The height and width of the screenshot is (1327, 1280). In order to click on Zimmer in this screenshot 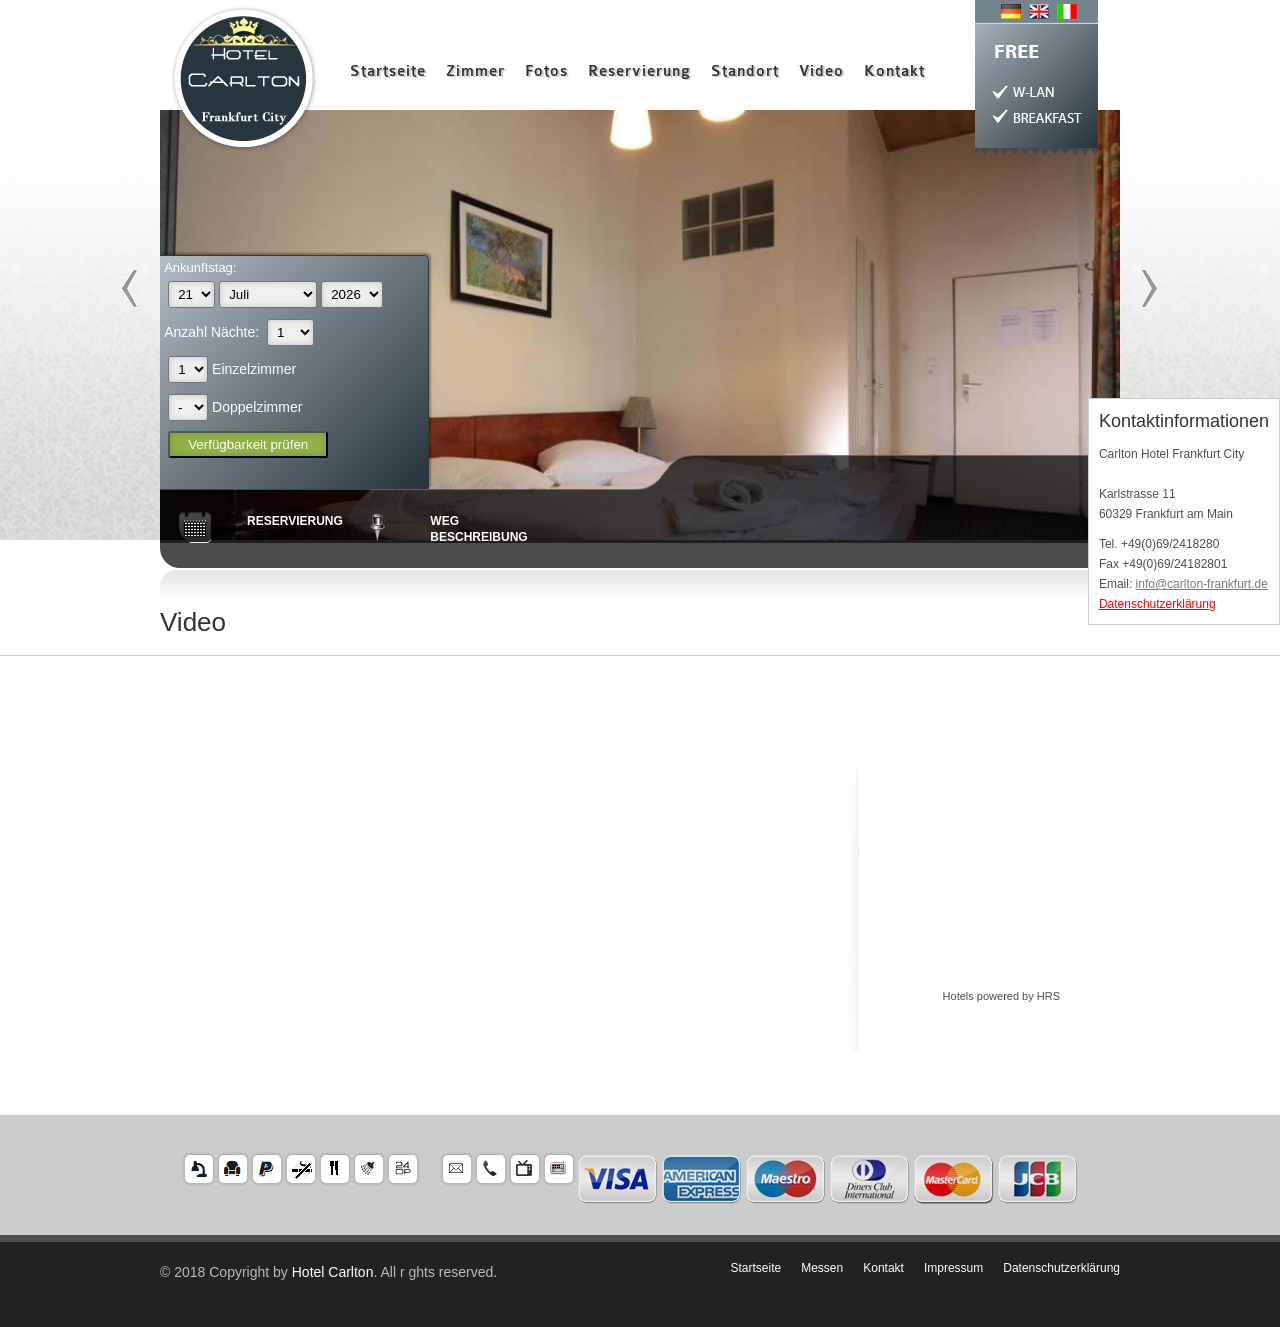, I will do `click(475, 71)`.